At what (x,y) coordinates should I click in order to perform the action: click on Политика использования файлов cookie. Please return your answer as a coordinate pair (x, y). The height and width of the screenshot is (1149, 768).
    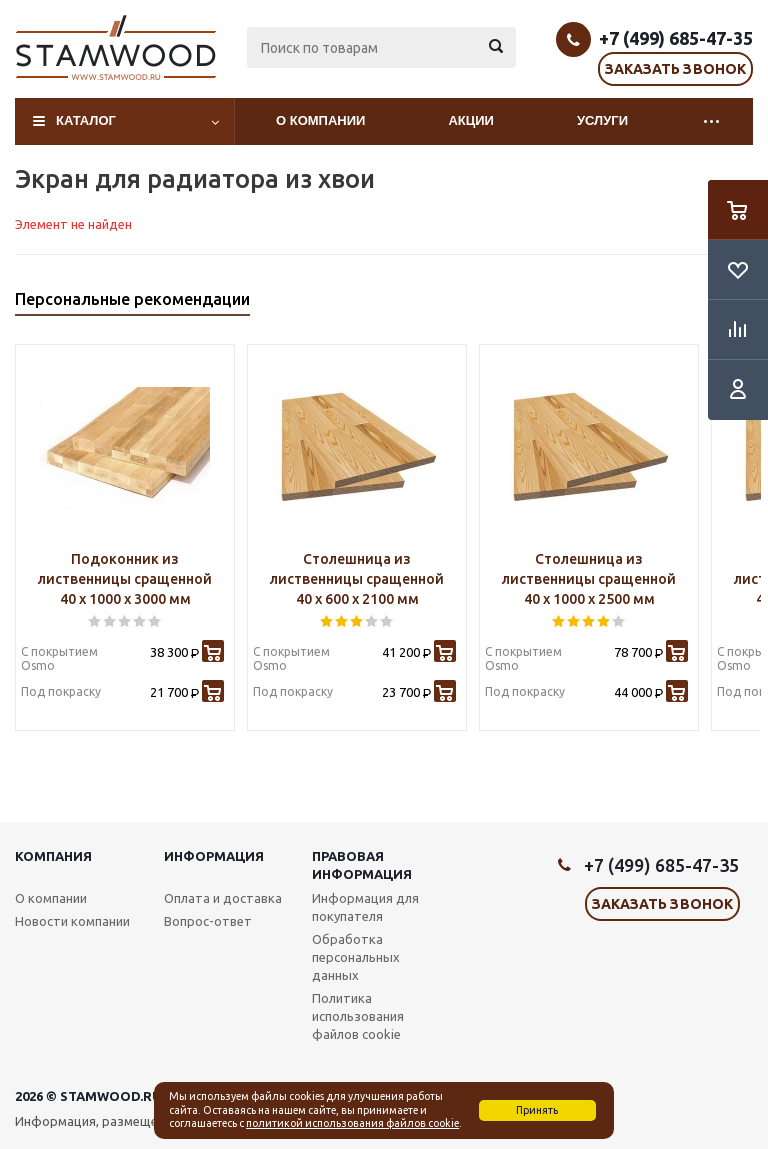
    Looking at the image, I should click on (358, 1016).